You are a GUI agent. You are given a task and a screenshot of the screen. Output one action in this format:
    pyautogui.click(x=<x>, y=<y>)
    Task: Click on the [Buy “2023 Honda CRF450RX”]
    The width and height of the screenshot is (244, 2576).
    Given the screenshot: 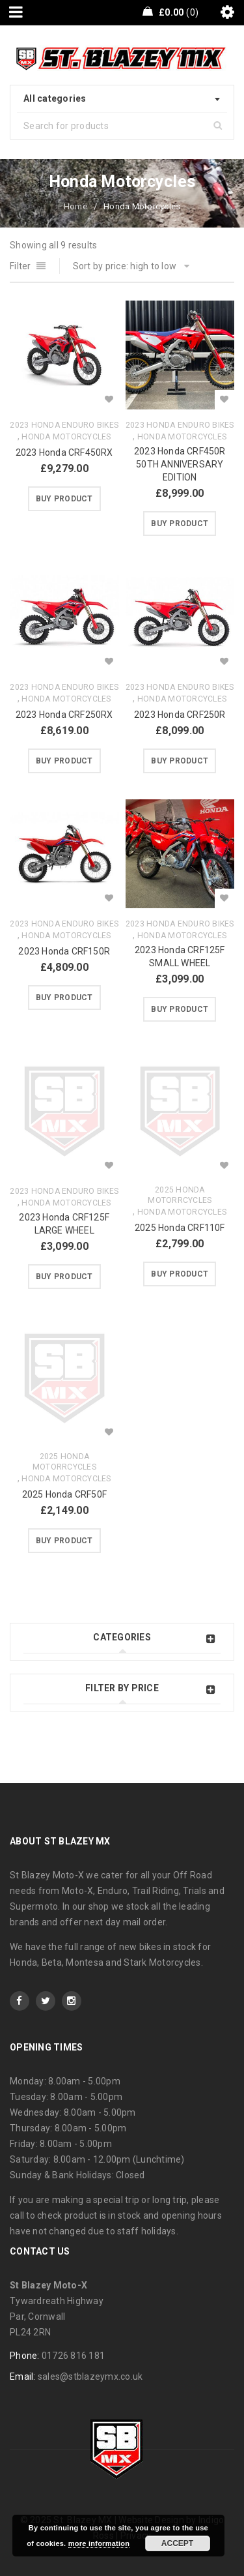 What is the action you would take?
    pyautogui.click(x=64, y=498)
    